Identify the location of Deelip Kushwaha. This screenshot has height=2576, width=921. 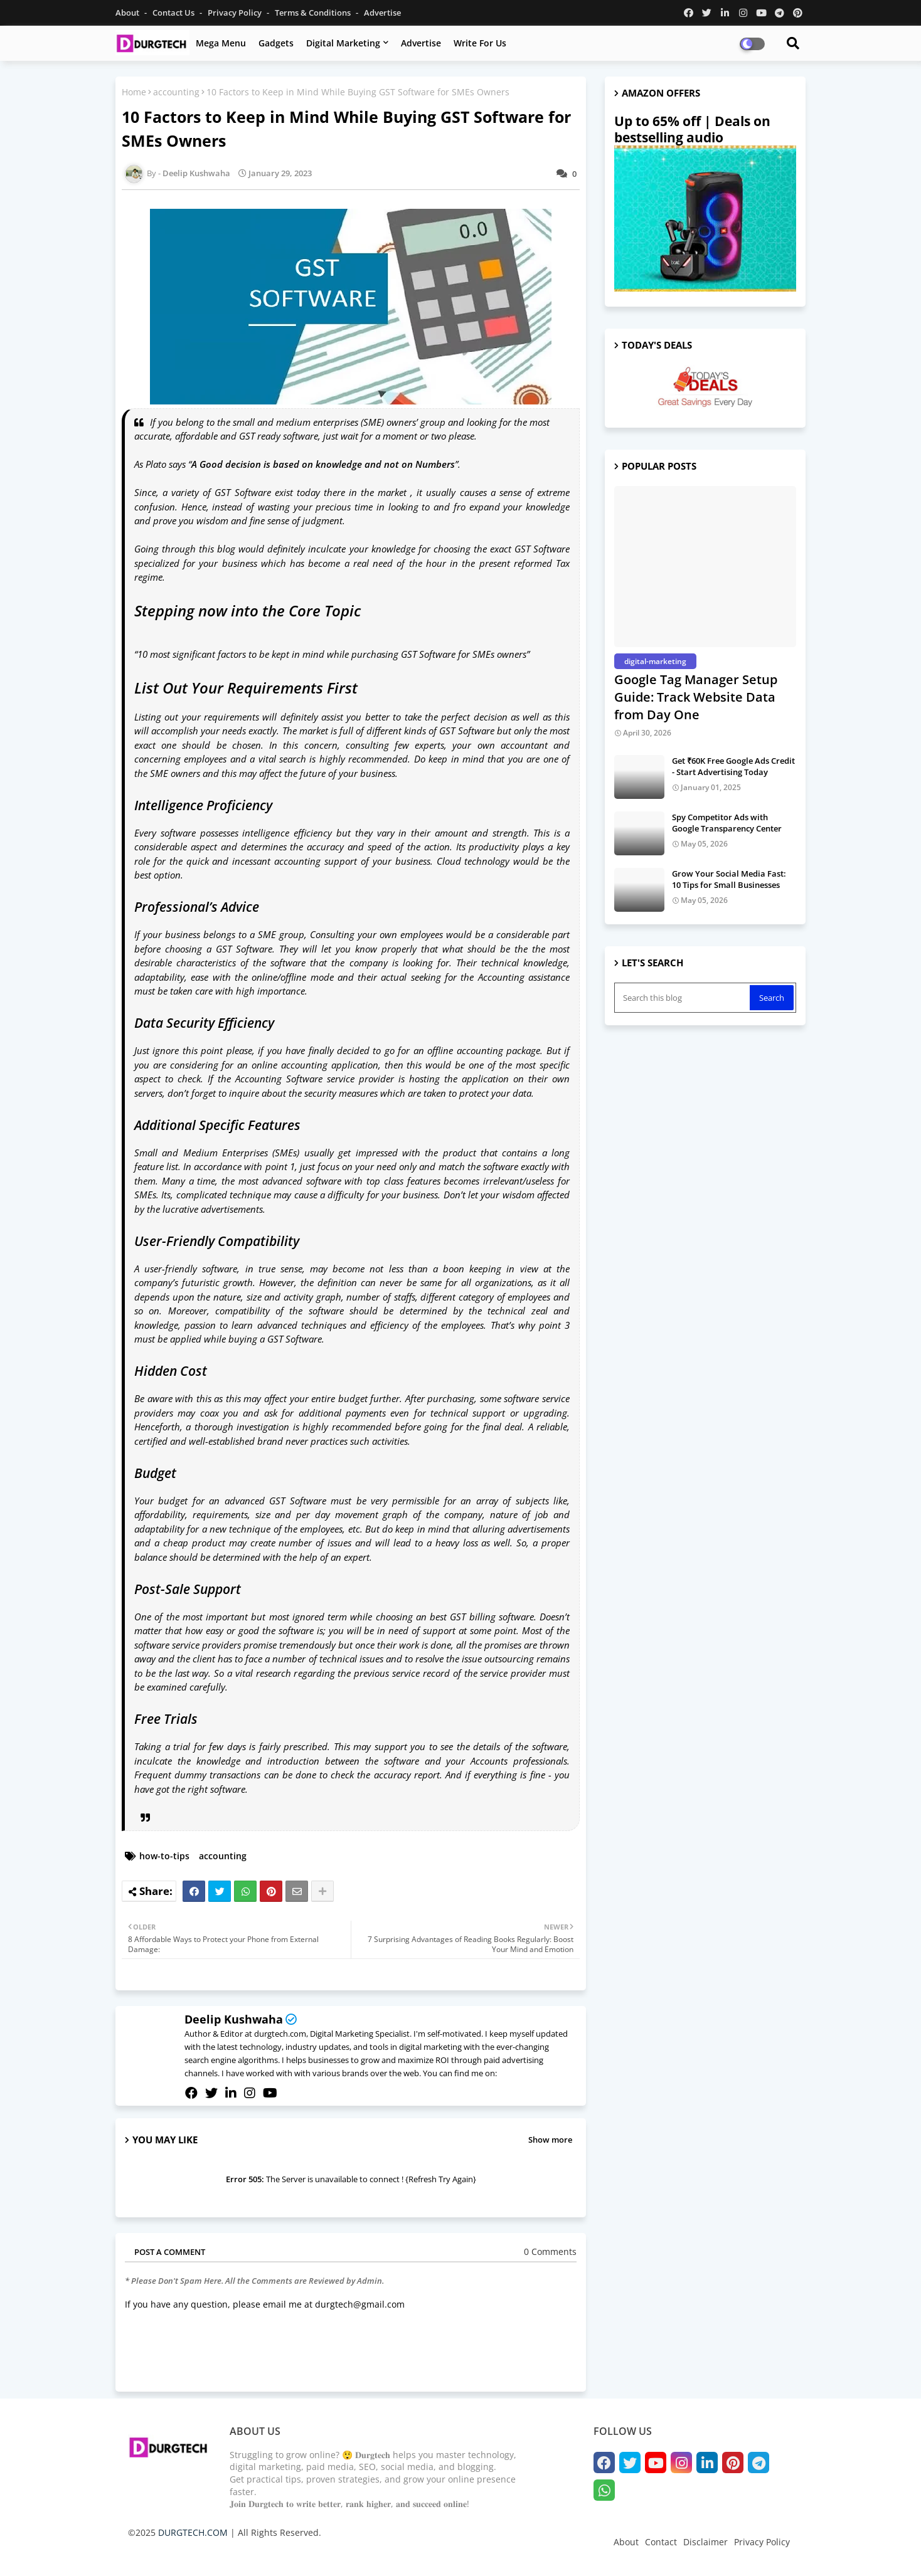
(233, 2019).